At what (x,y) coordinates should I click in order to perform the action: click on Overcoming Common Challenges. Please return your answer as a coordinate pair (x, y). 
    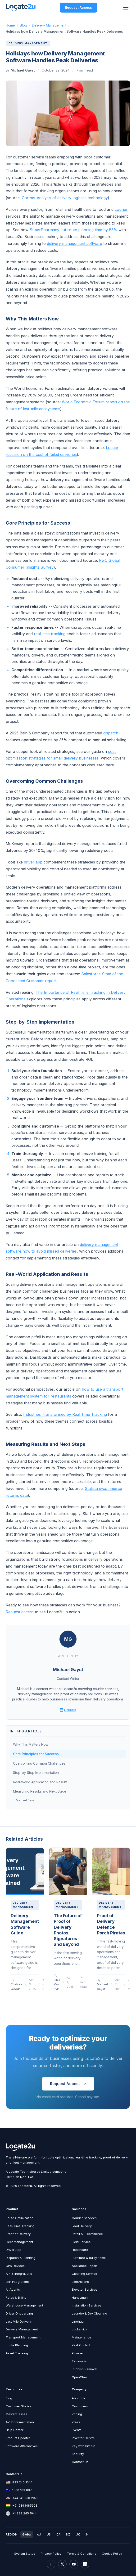
    Looking at the image, I should click on (39, 1763).